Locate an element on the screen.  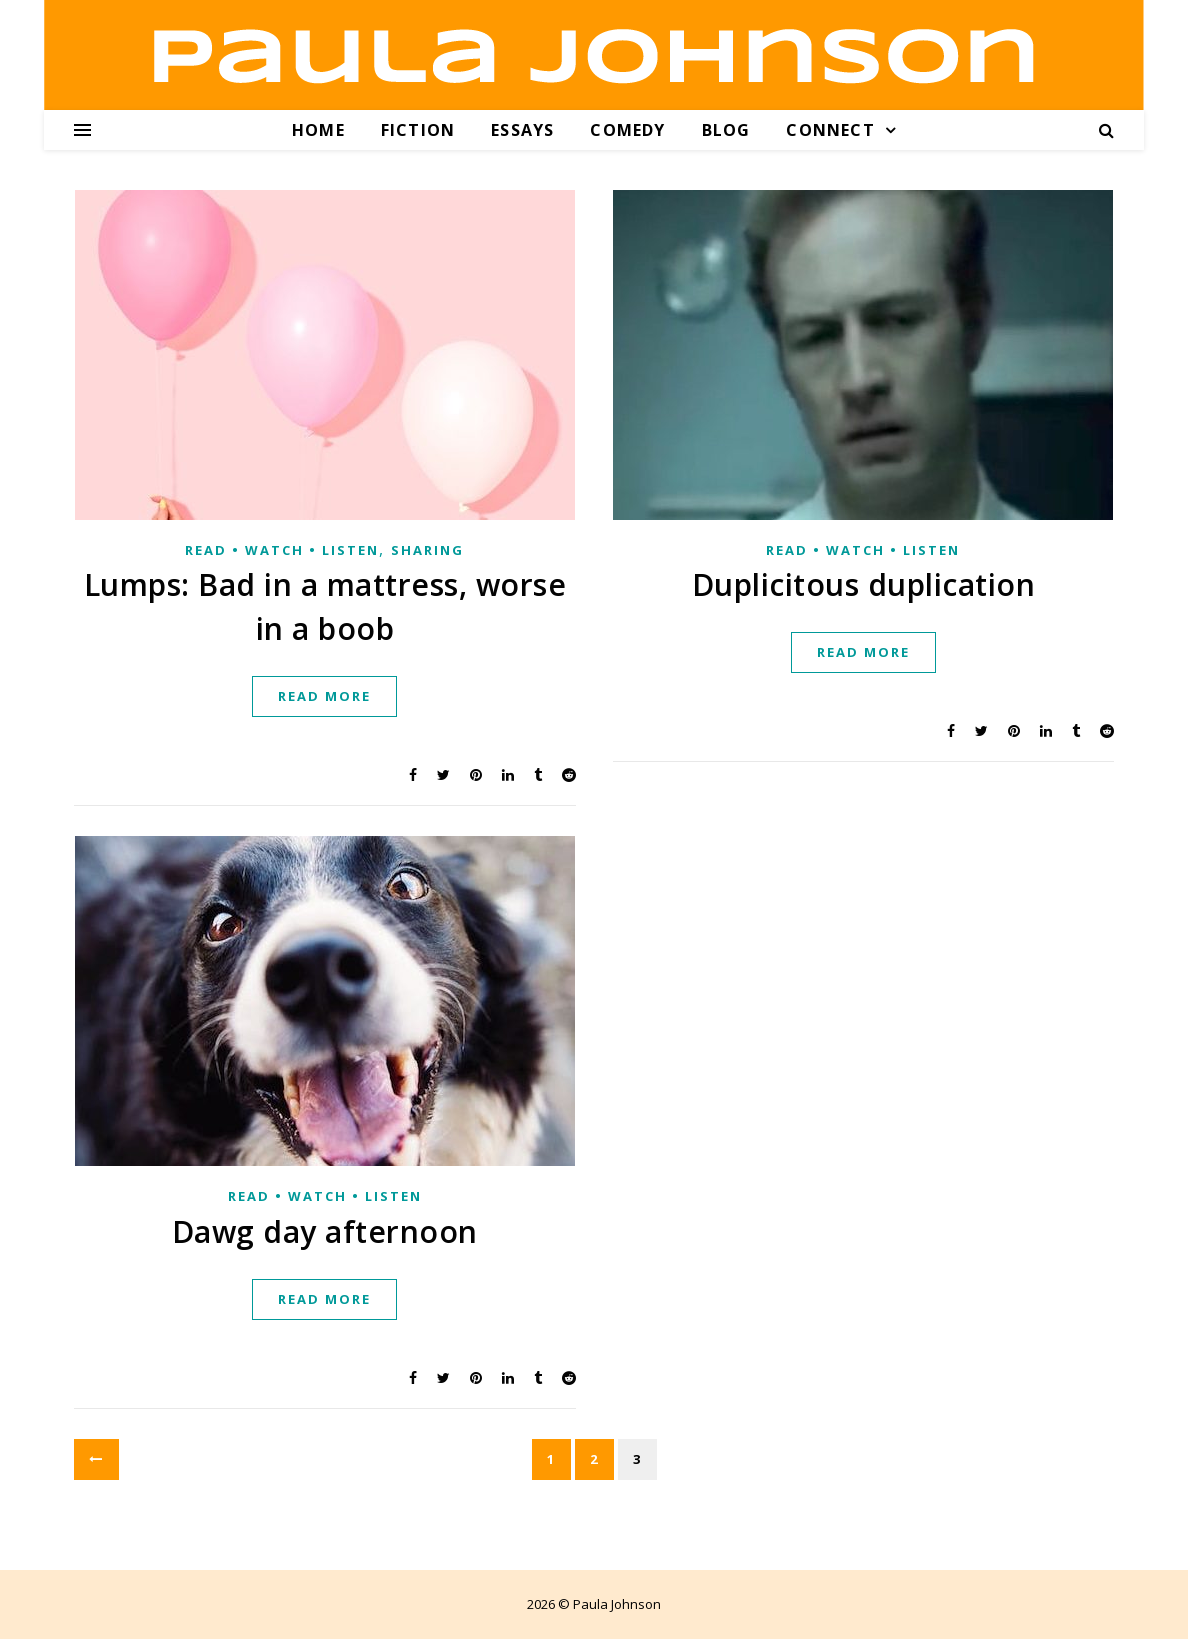
Read • Watch • Listen is located at coordinates (282, 550).